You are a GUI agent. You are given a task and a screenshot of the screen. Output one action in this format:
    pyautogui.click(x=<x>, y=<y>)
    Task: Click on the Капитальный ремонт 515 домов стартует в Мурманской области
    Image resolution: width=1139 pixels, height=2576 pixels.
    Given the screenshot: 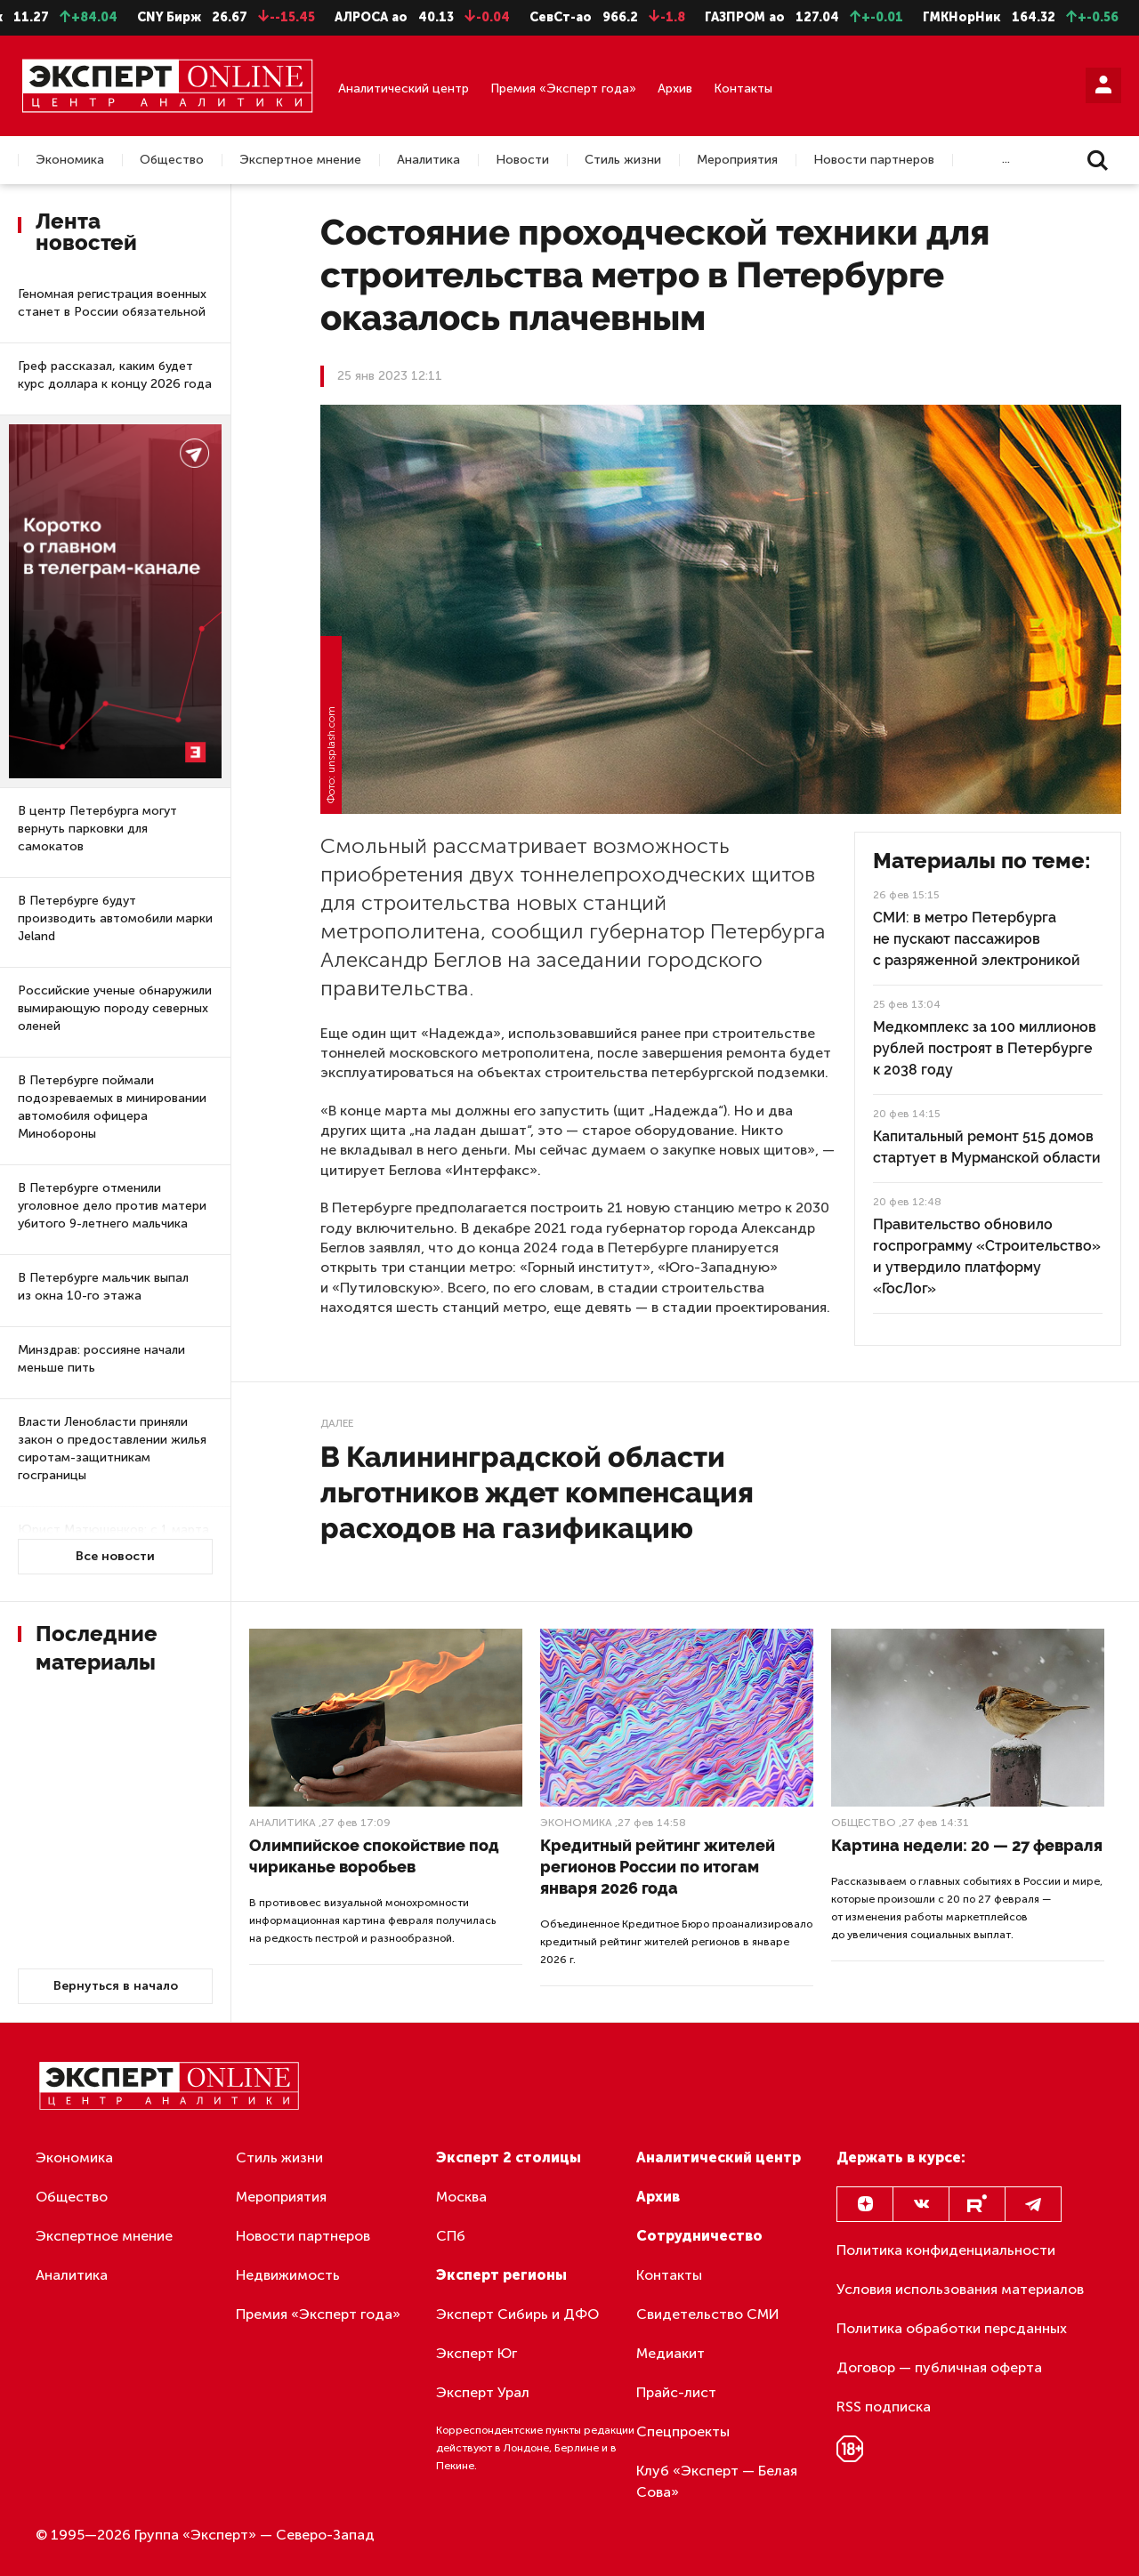 What is the action you would take?
    pyautogui.click(x=987, y=1147)
    